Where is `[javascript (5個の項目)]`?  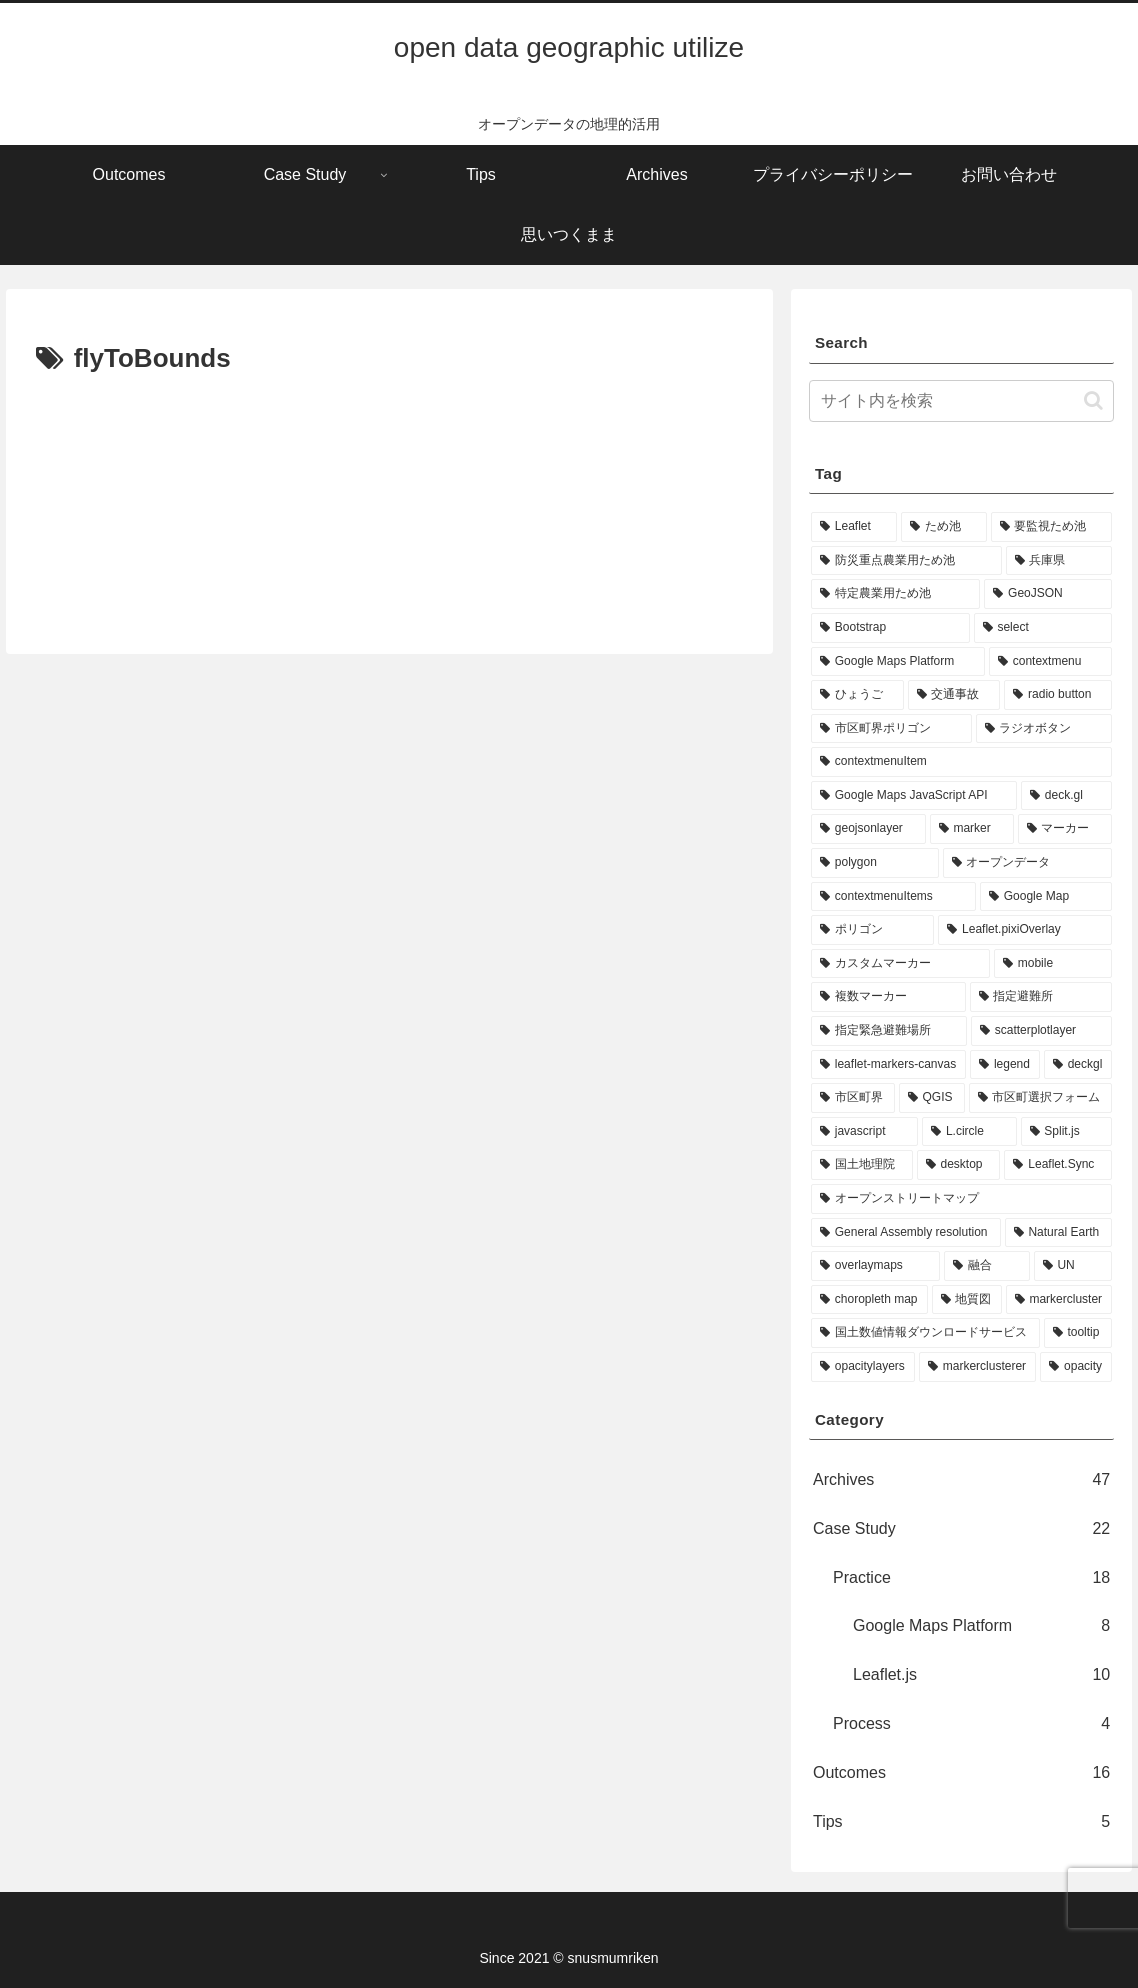 [javascript (5個の項目)] is located at coordinates (864, 1132).